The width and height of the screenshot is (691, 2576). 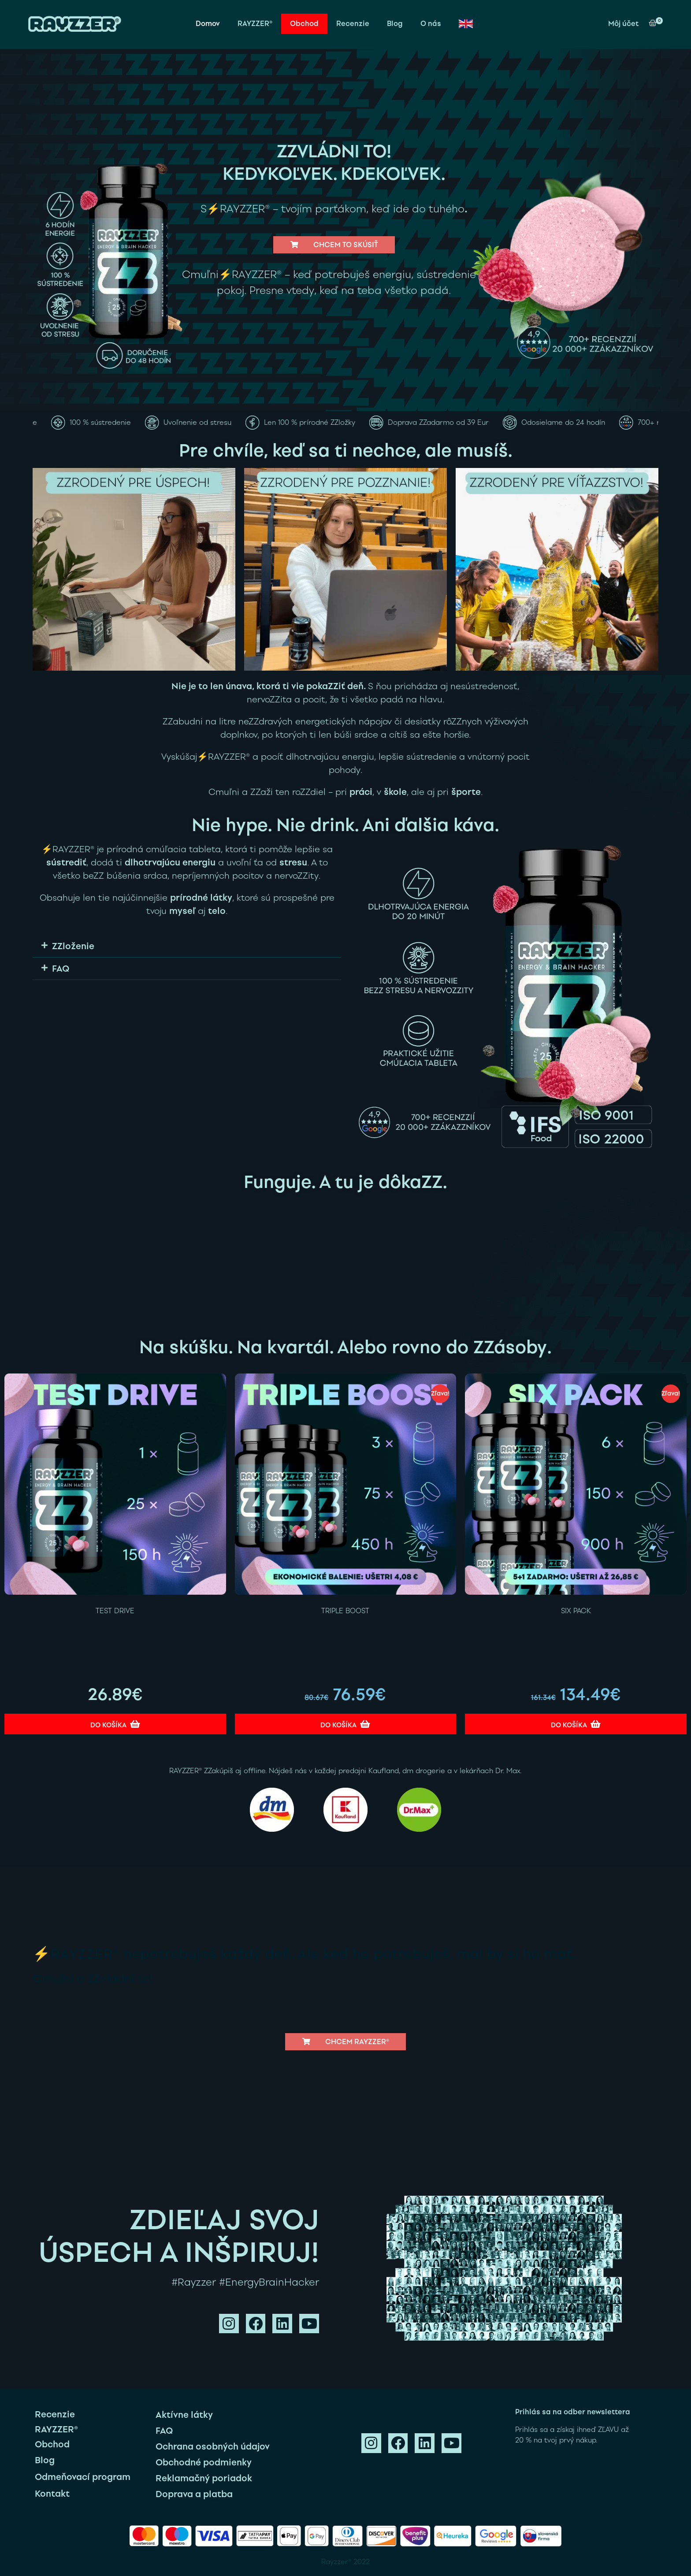 I want to click on Do košíka [Add to cart: “TEST DRIVE”], so click(x=108, y=1725).